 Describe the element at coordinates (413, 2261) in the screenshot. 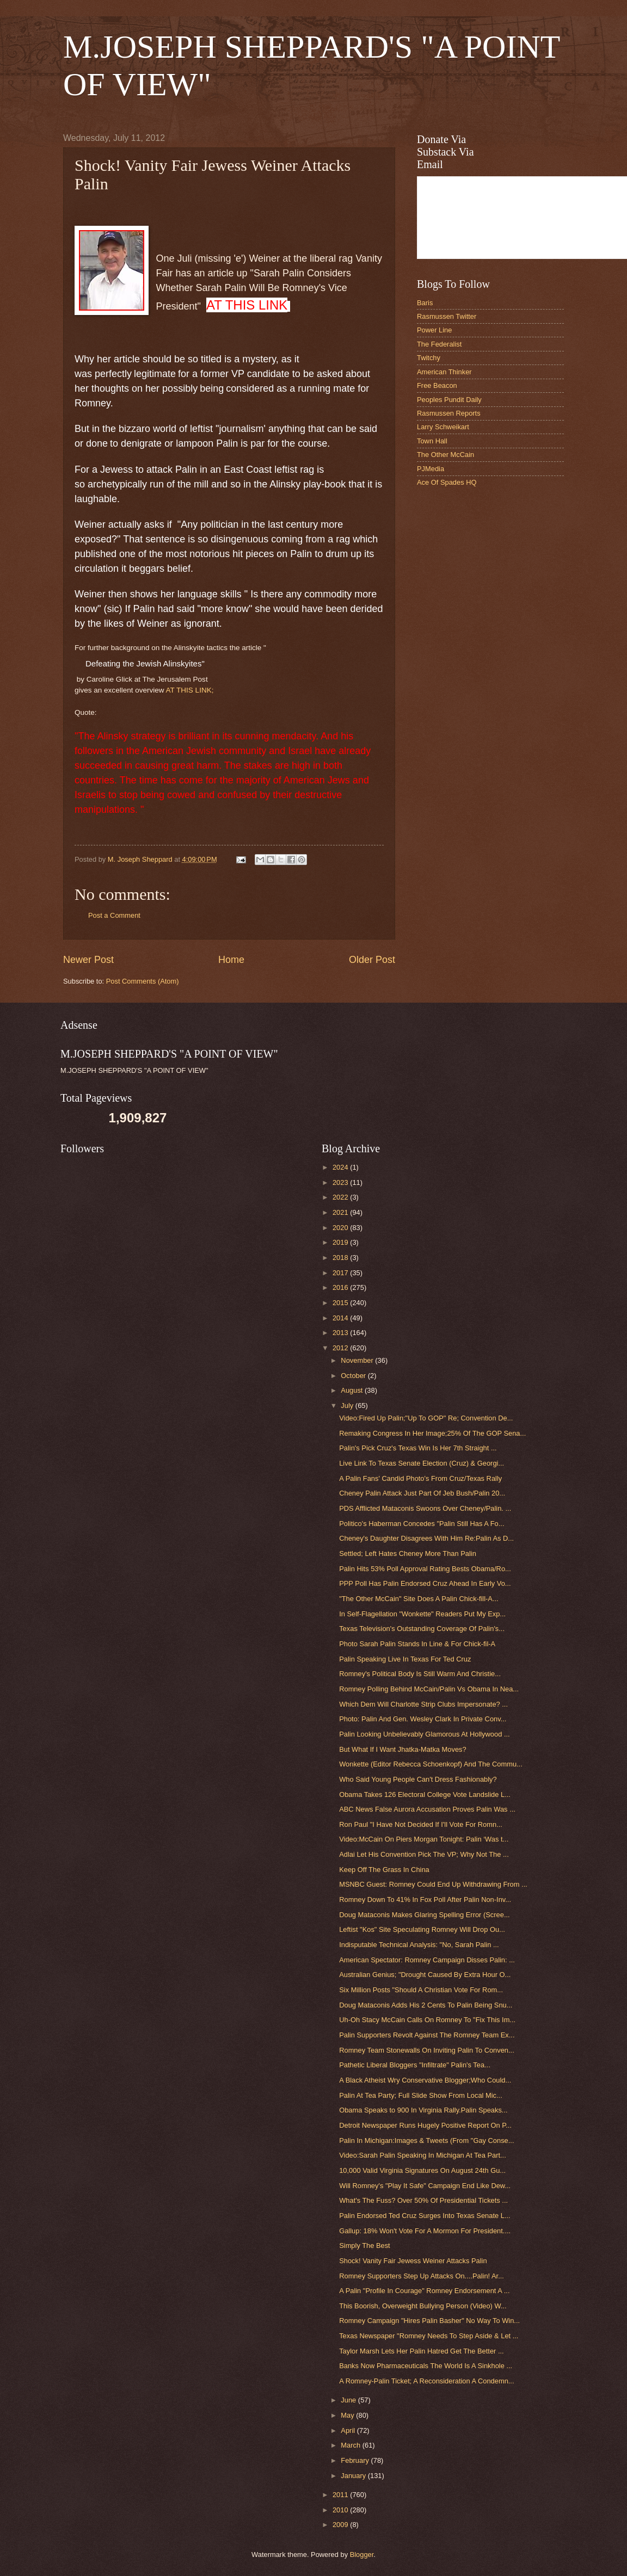

I see `Shock! Vanity Fair Jewess Weiner Attacks Palin` at that location.